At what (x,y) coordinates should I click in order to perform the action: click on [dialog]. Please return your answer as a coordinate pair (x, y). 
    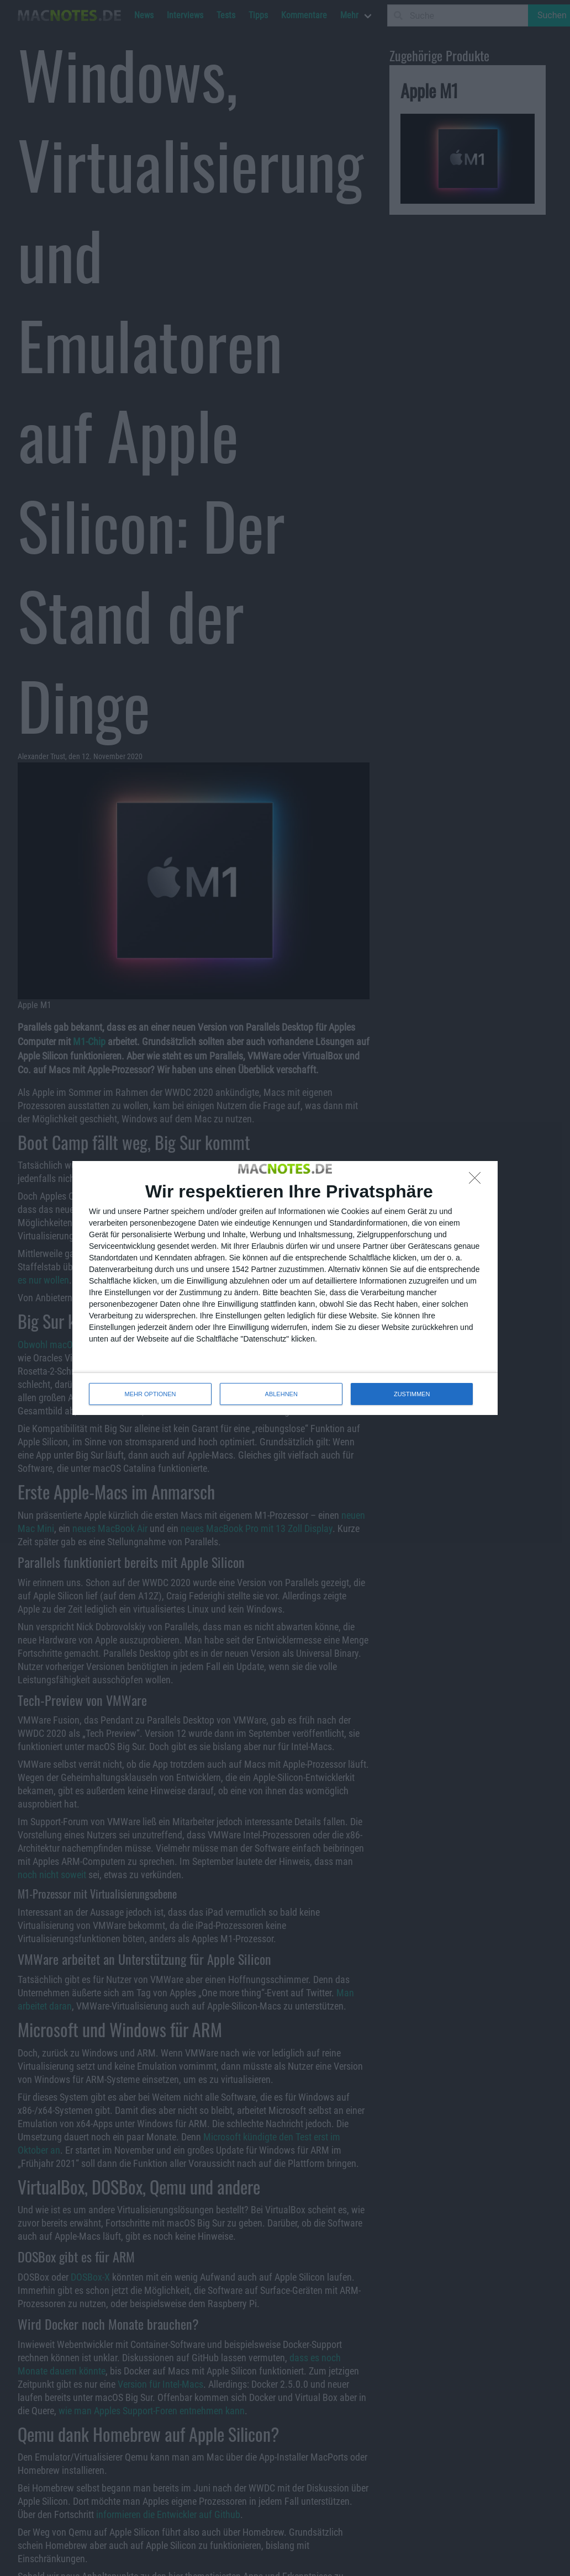
    Looking at the image, I should click on (285, 1288).